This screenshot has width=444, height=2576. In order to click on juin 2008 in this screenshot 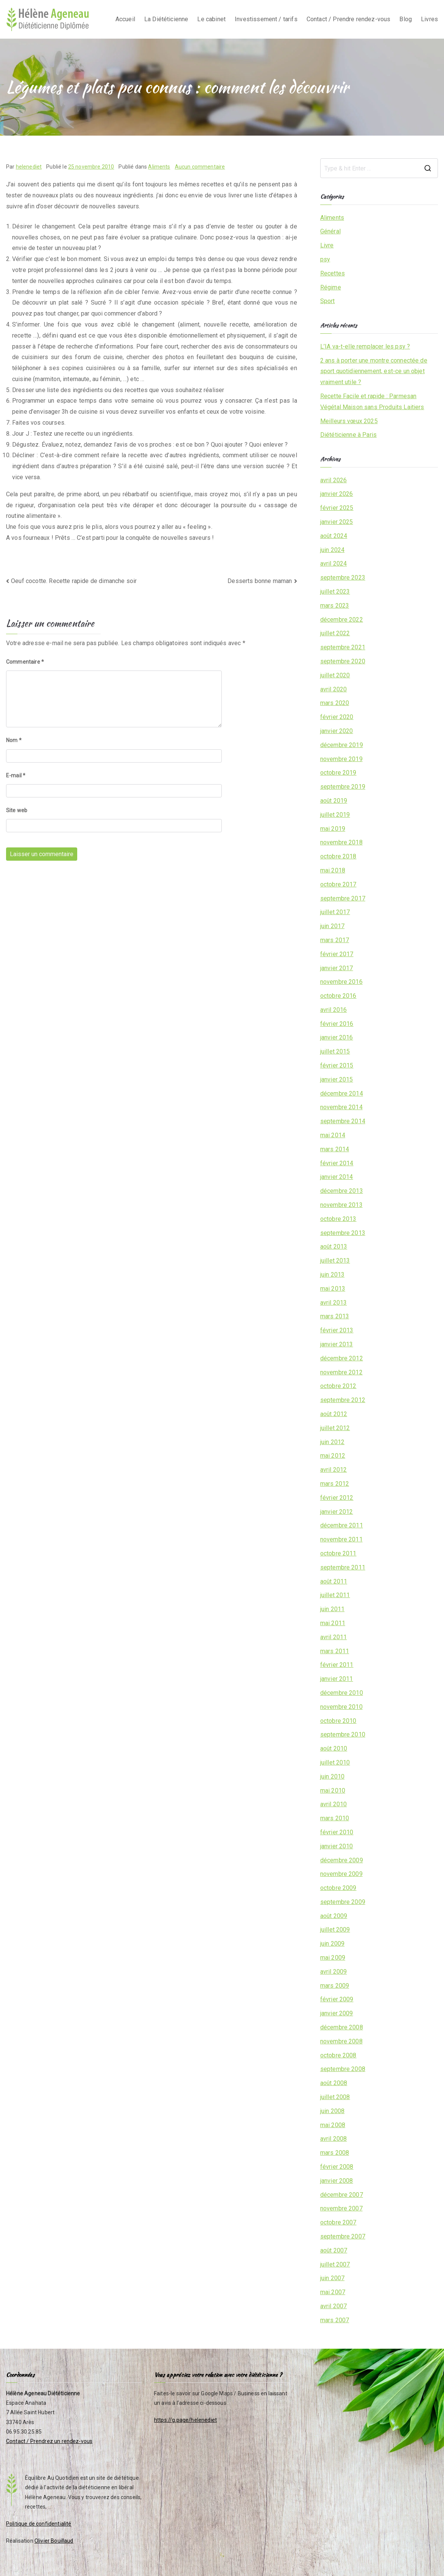, I will do `click(332, 2111)`.